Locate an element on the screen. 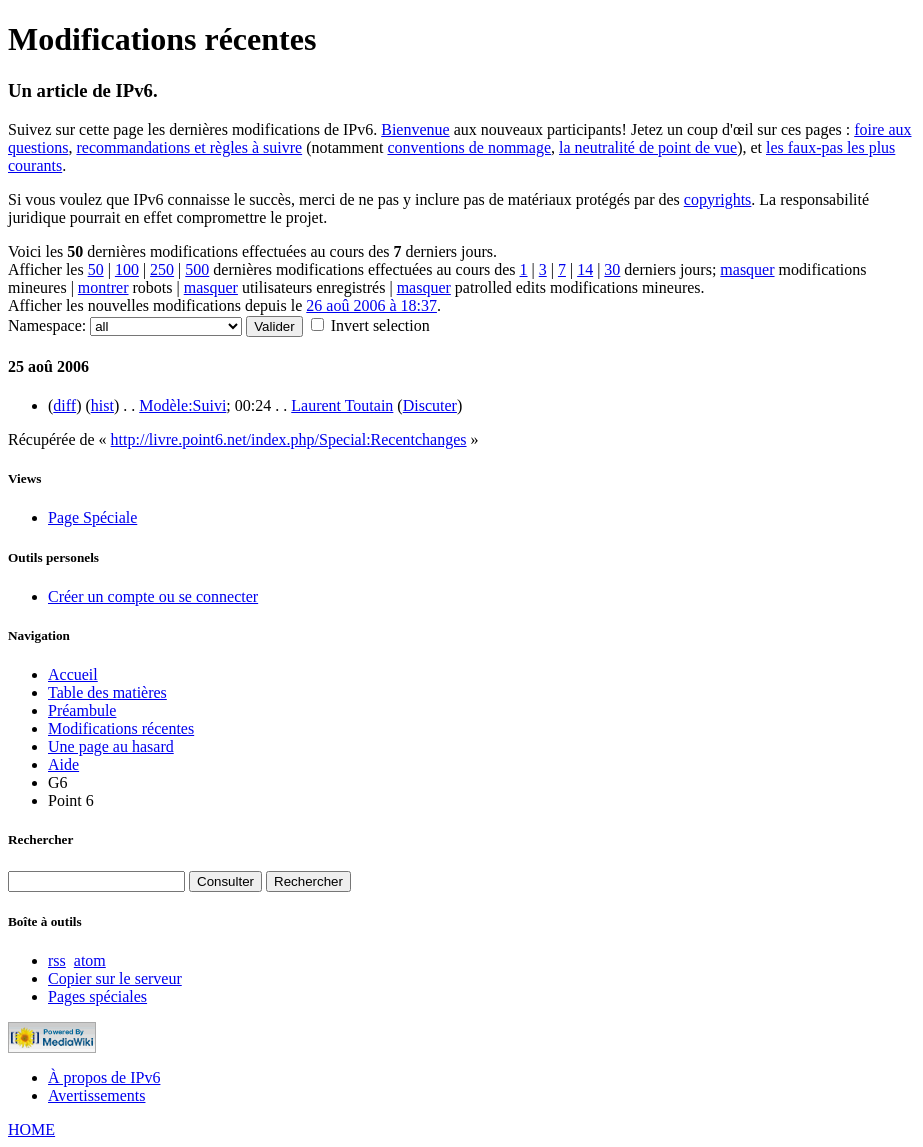 Image resolution: width=923 pixels, height=1147 pixels. http://livre.point6.net/index.php/Special:Recentchanges is located at coordinates (289, 439).